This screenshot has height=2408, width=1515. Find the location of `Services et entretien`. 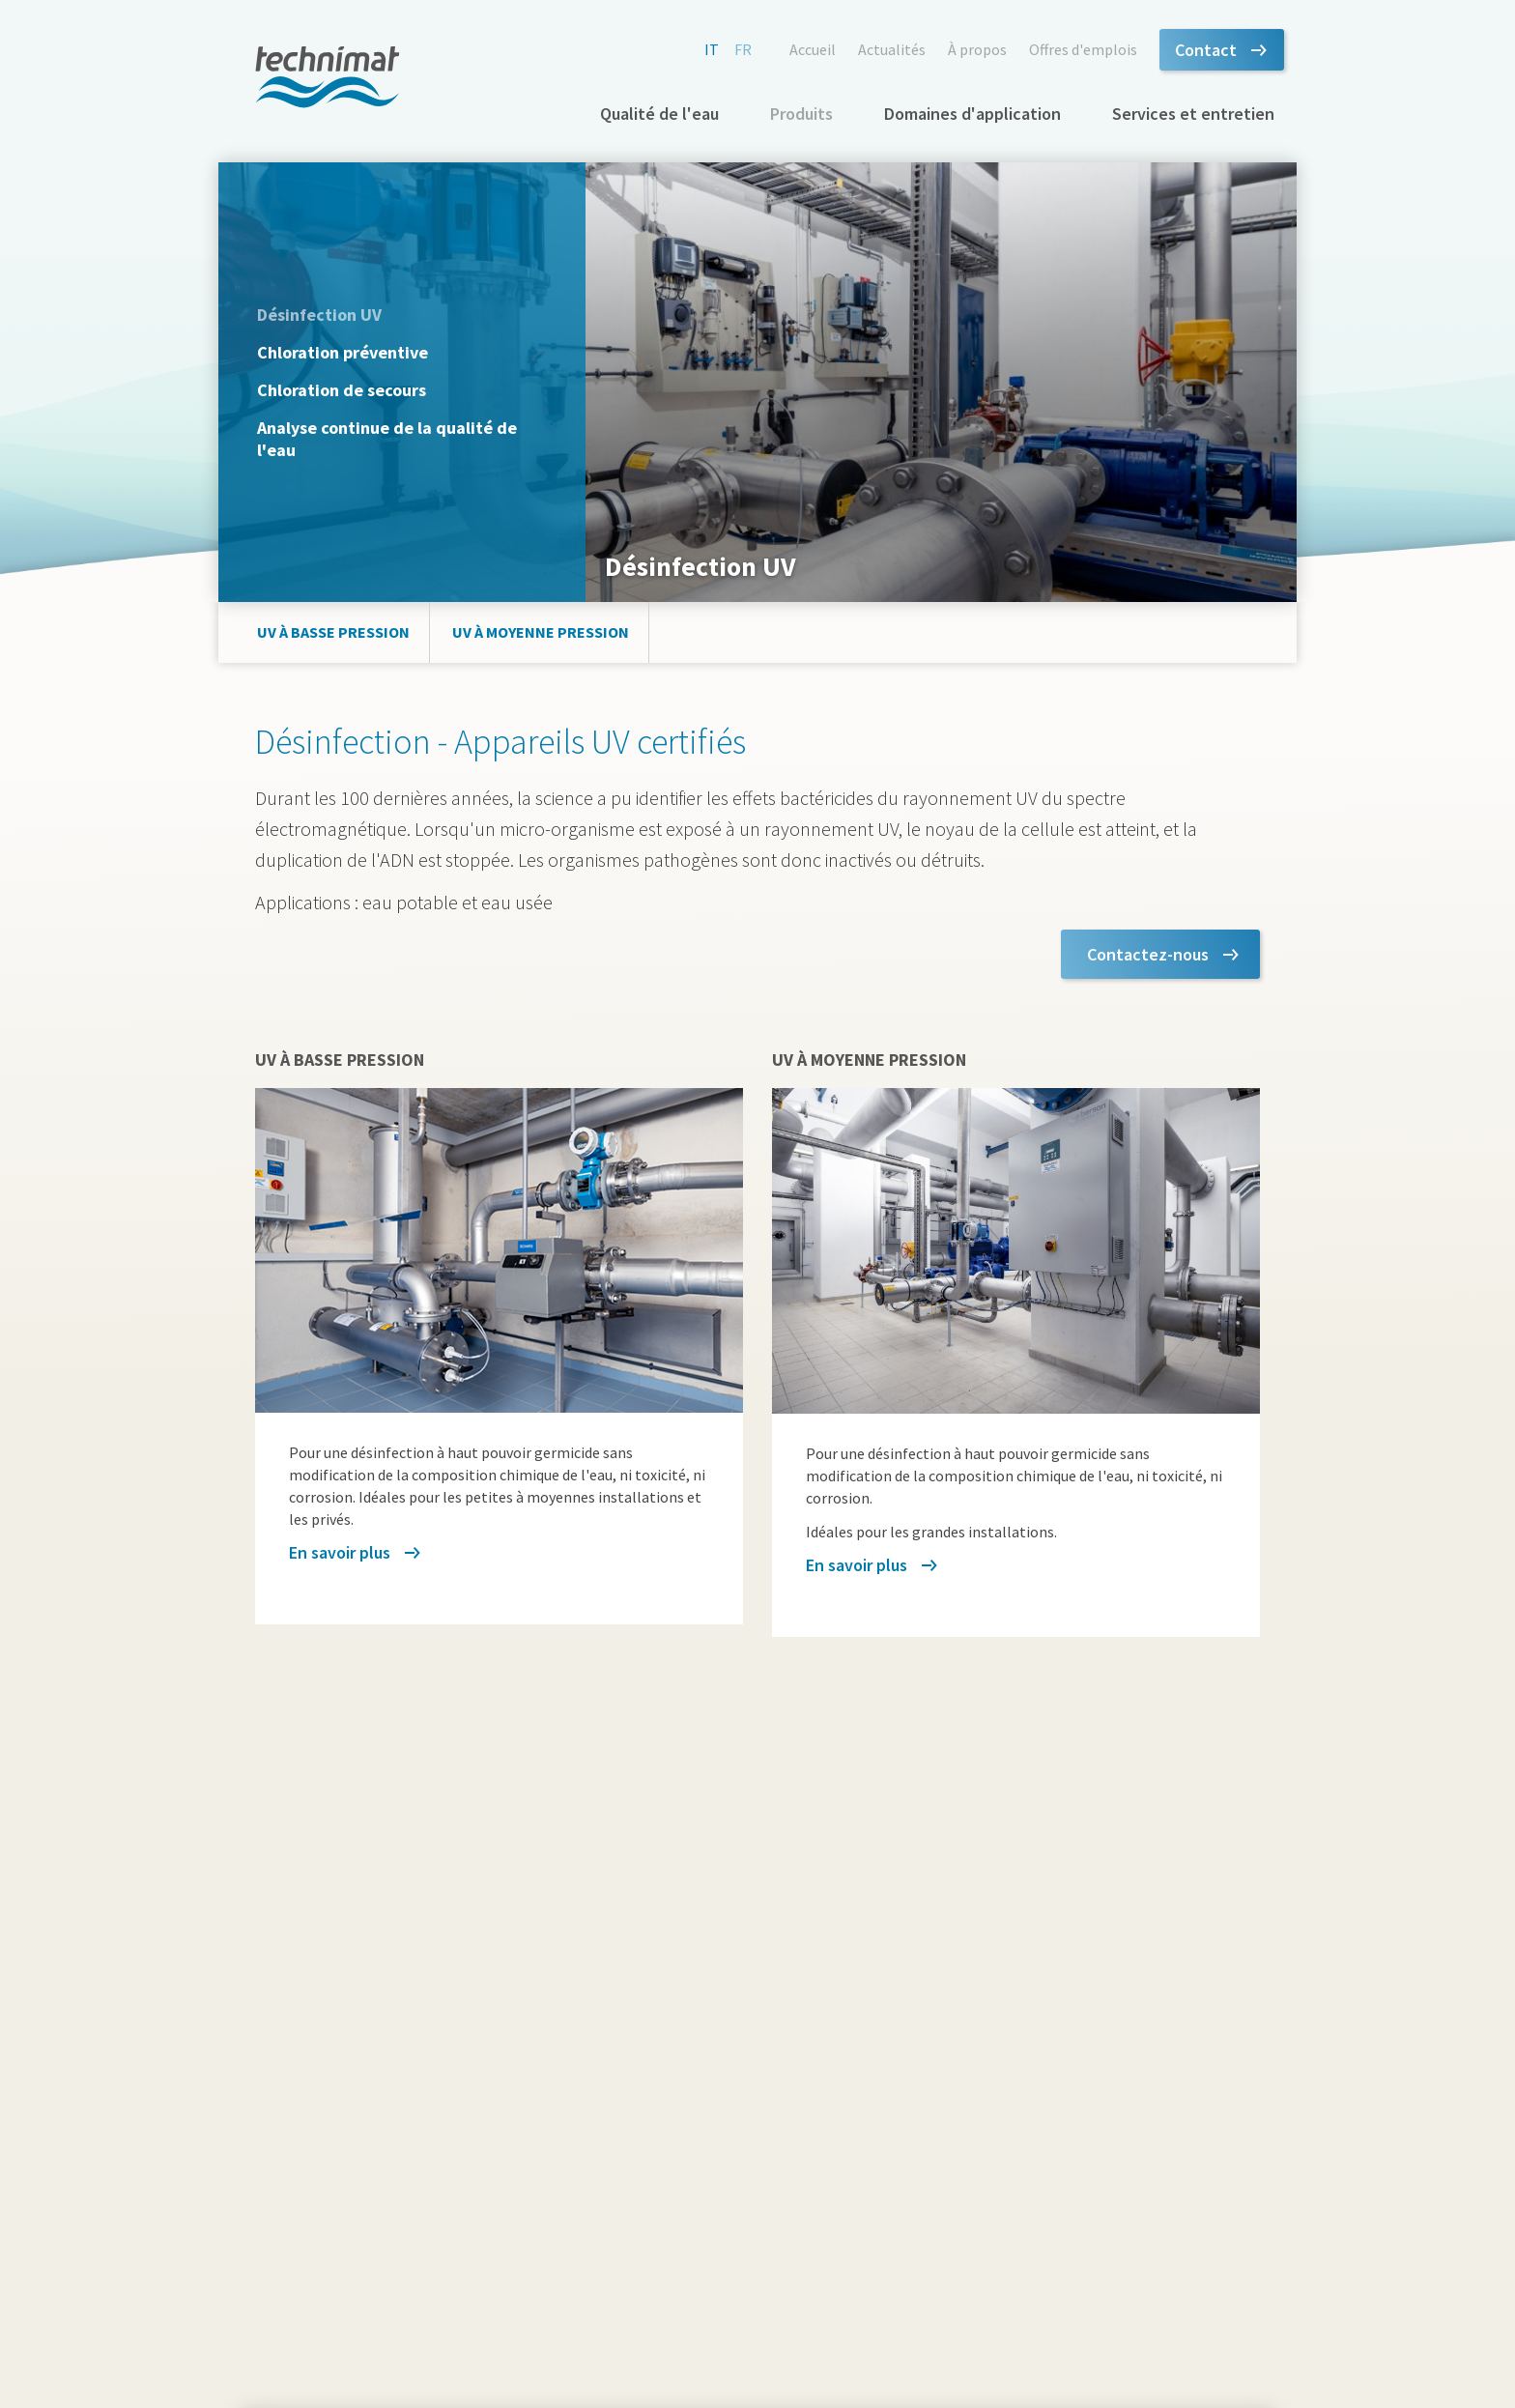

Services et entretien is located at coordinates (1193, 113).